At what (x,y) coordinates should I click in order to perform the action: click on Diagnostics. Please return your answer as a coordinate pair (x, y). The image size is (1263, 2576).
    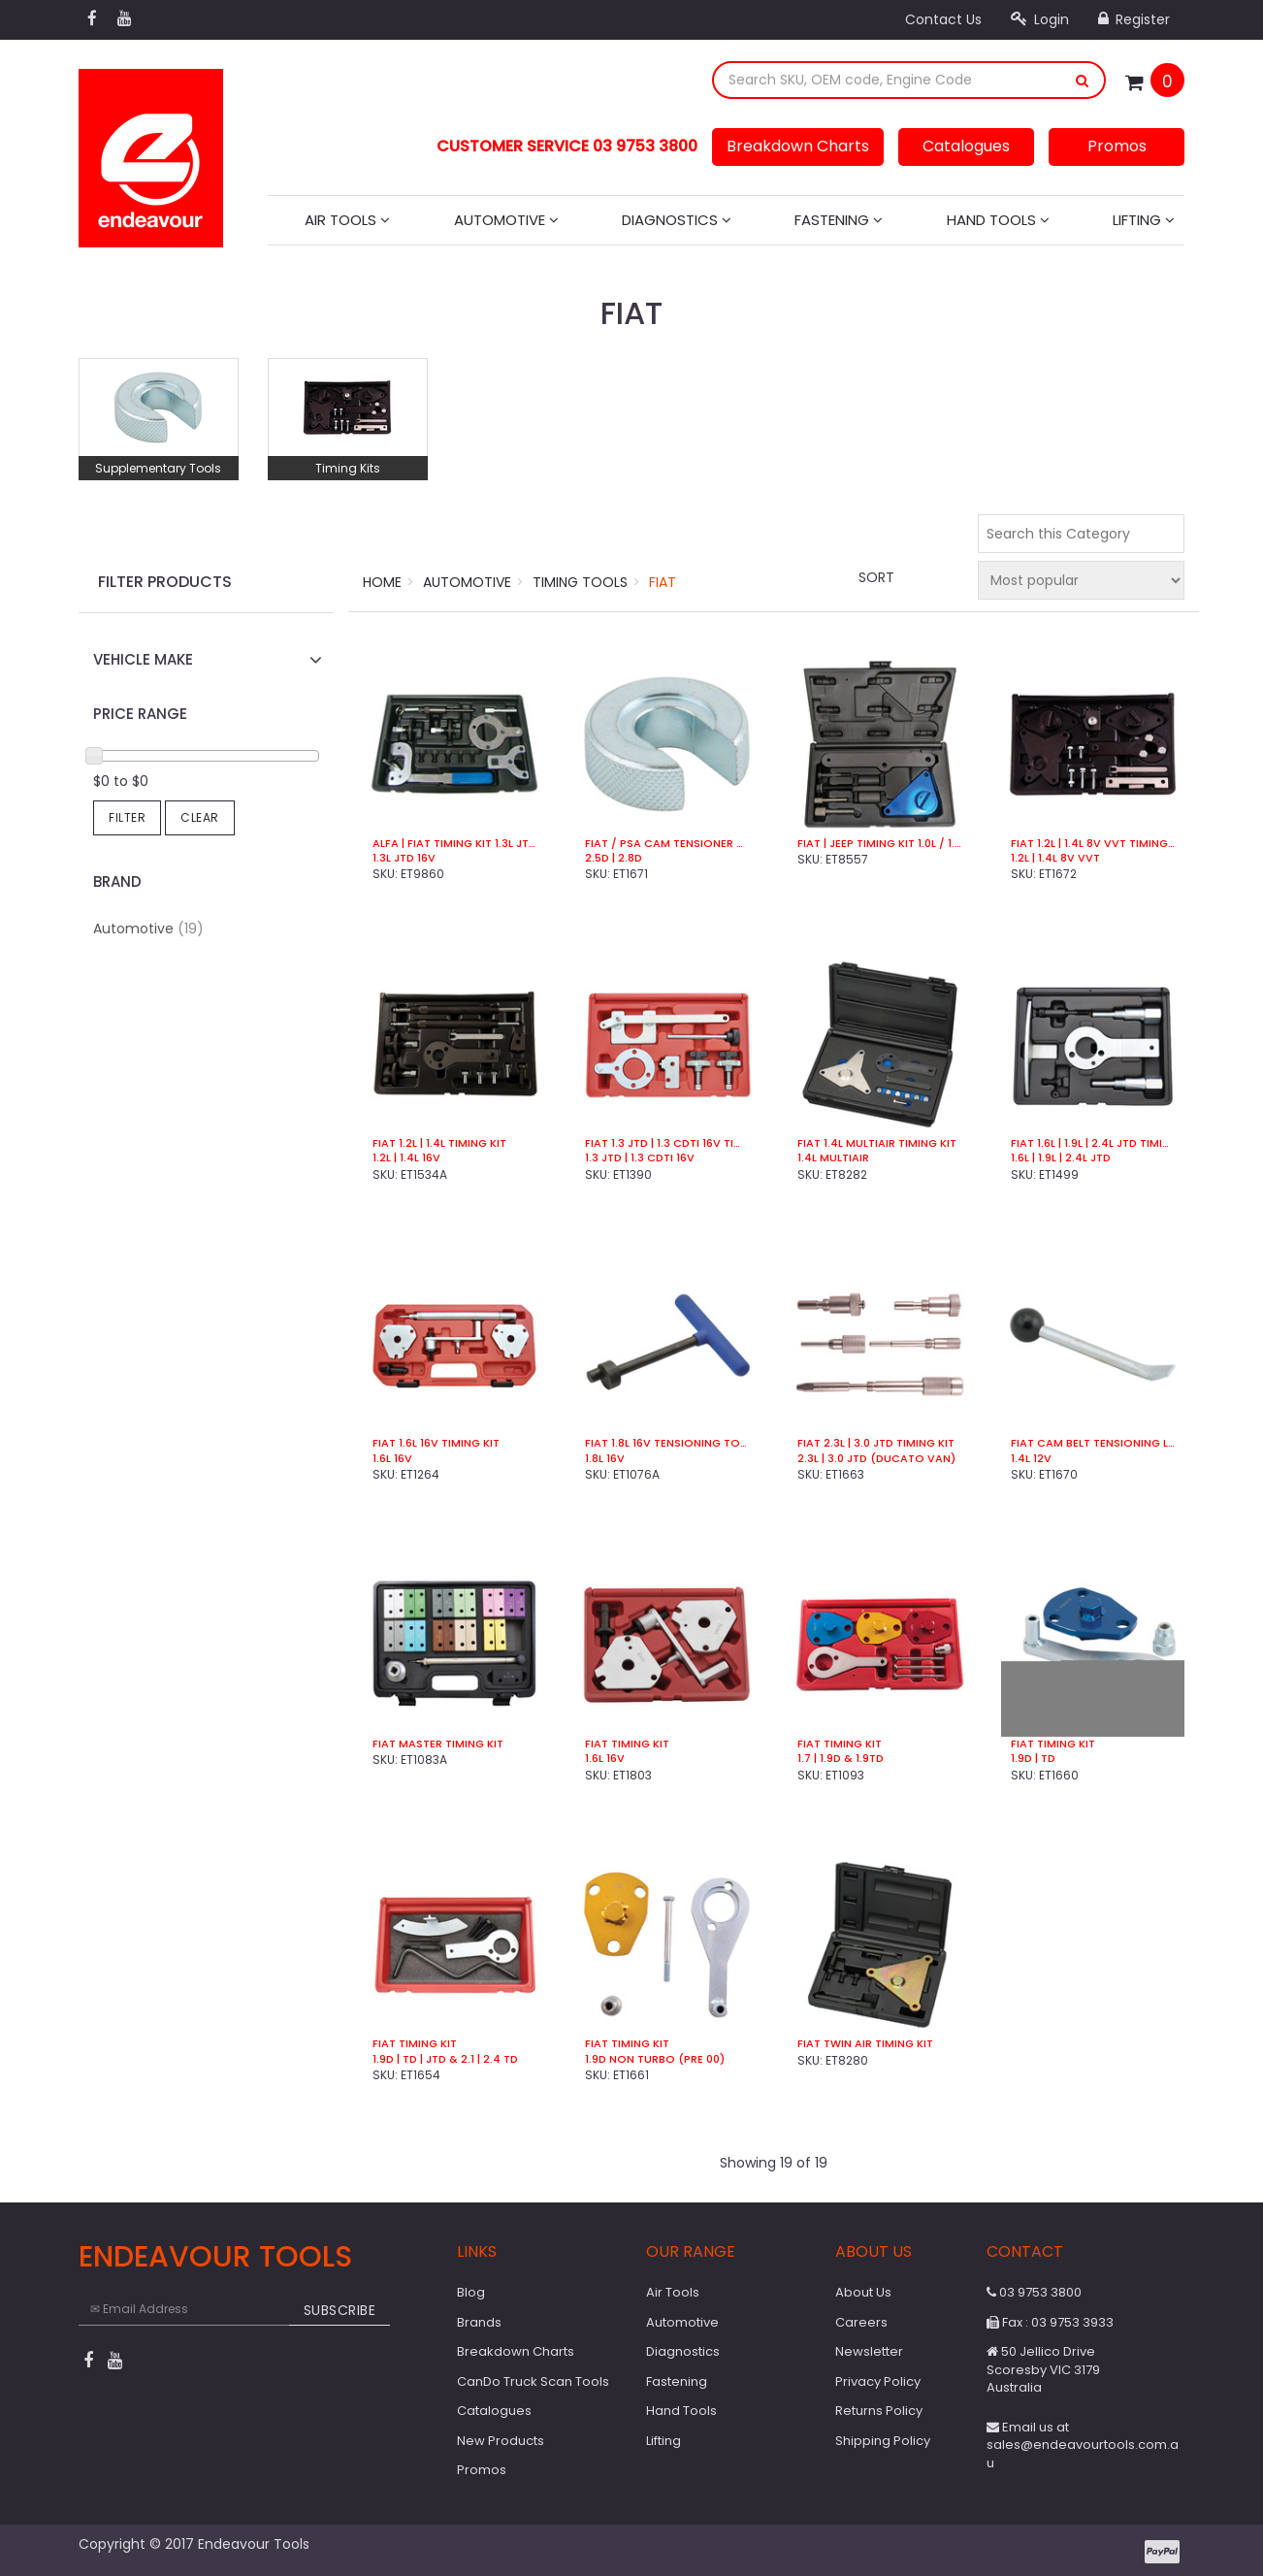
    Looking at the image, I should click on (676, 220).